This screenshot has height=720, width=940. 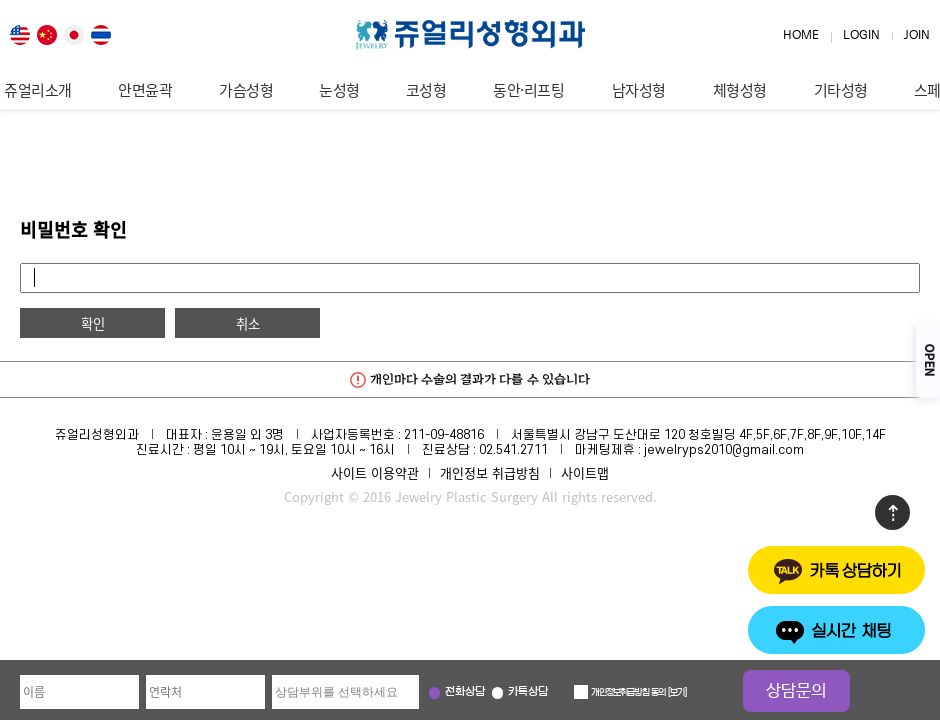 I want to click on 쥬얼리소개, so click(x=38, y=90).